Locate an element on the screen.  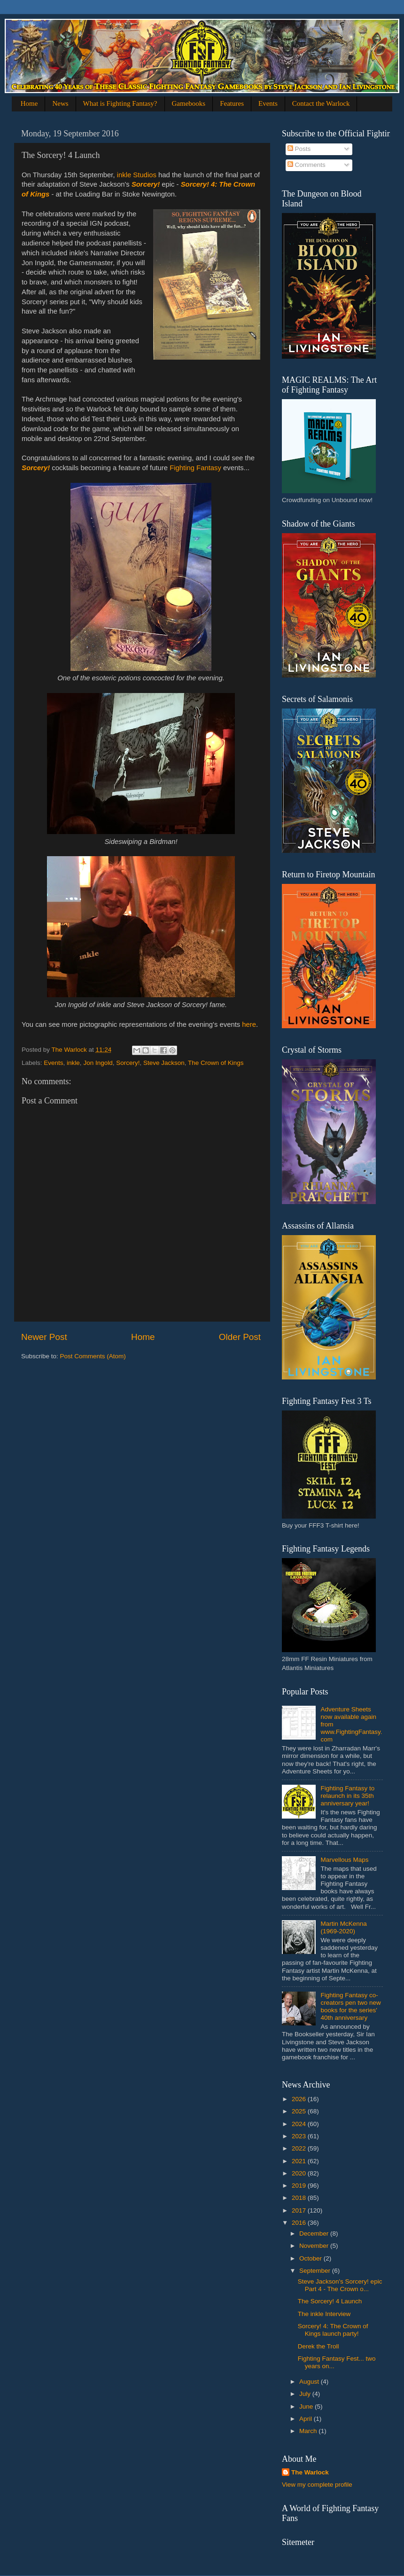
Home is located at coordinates (29, 103).